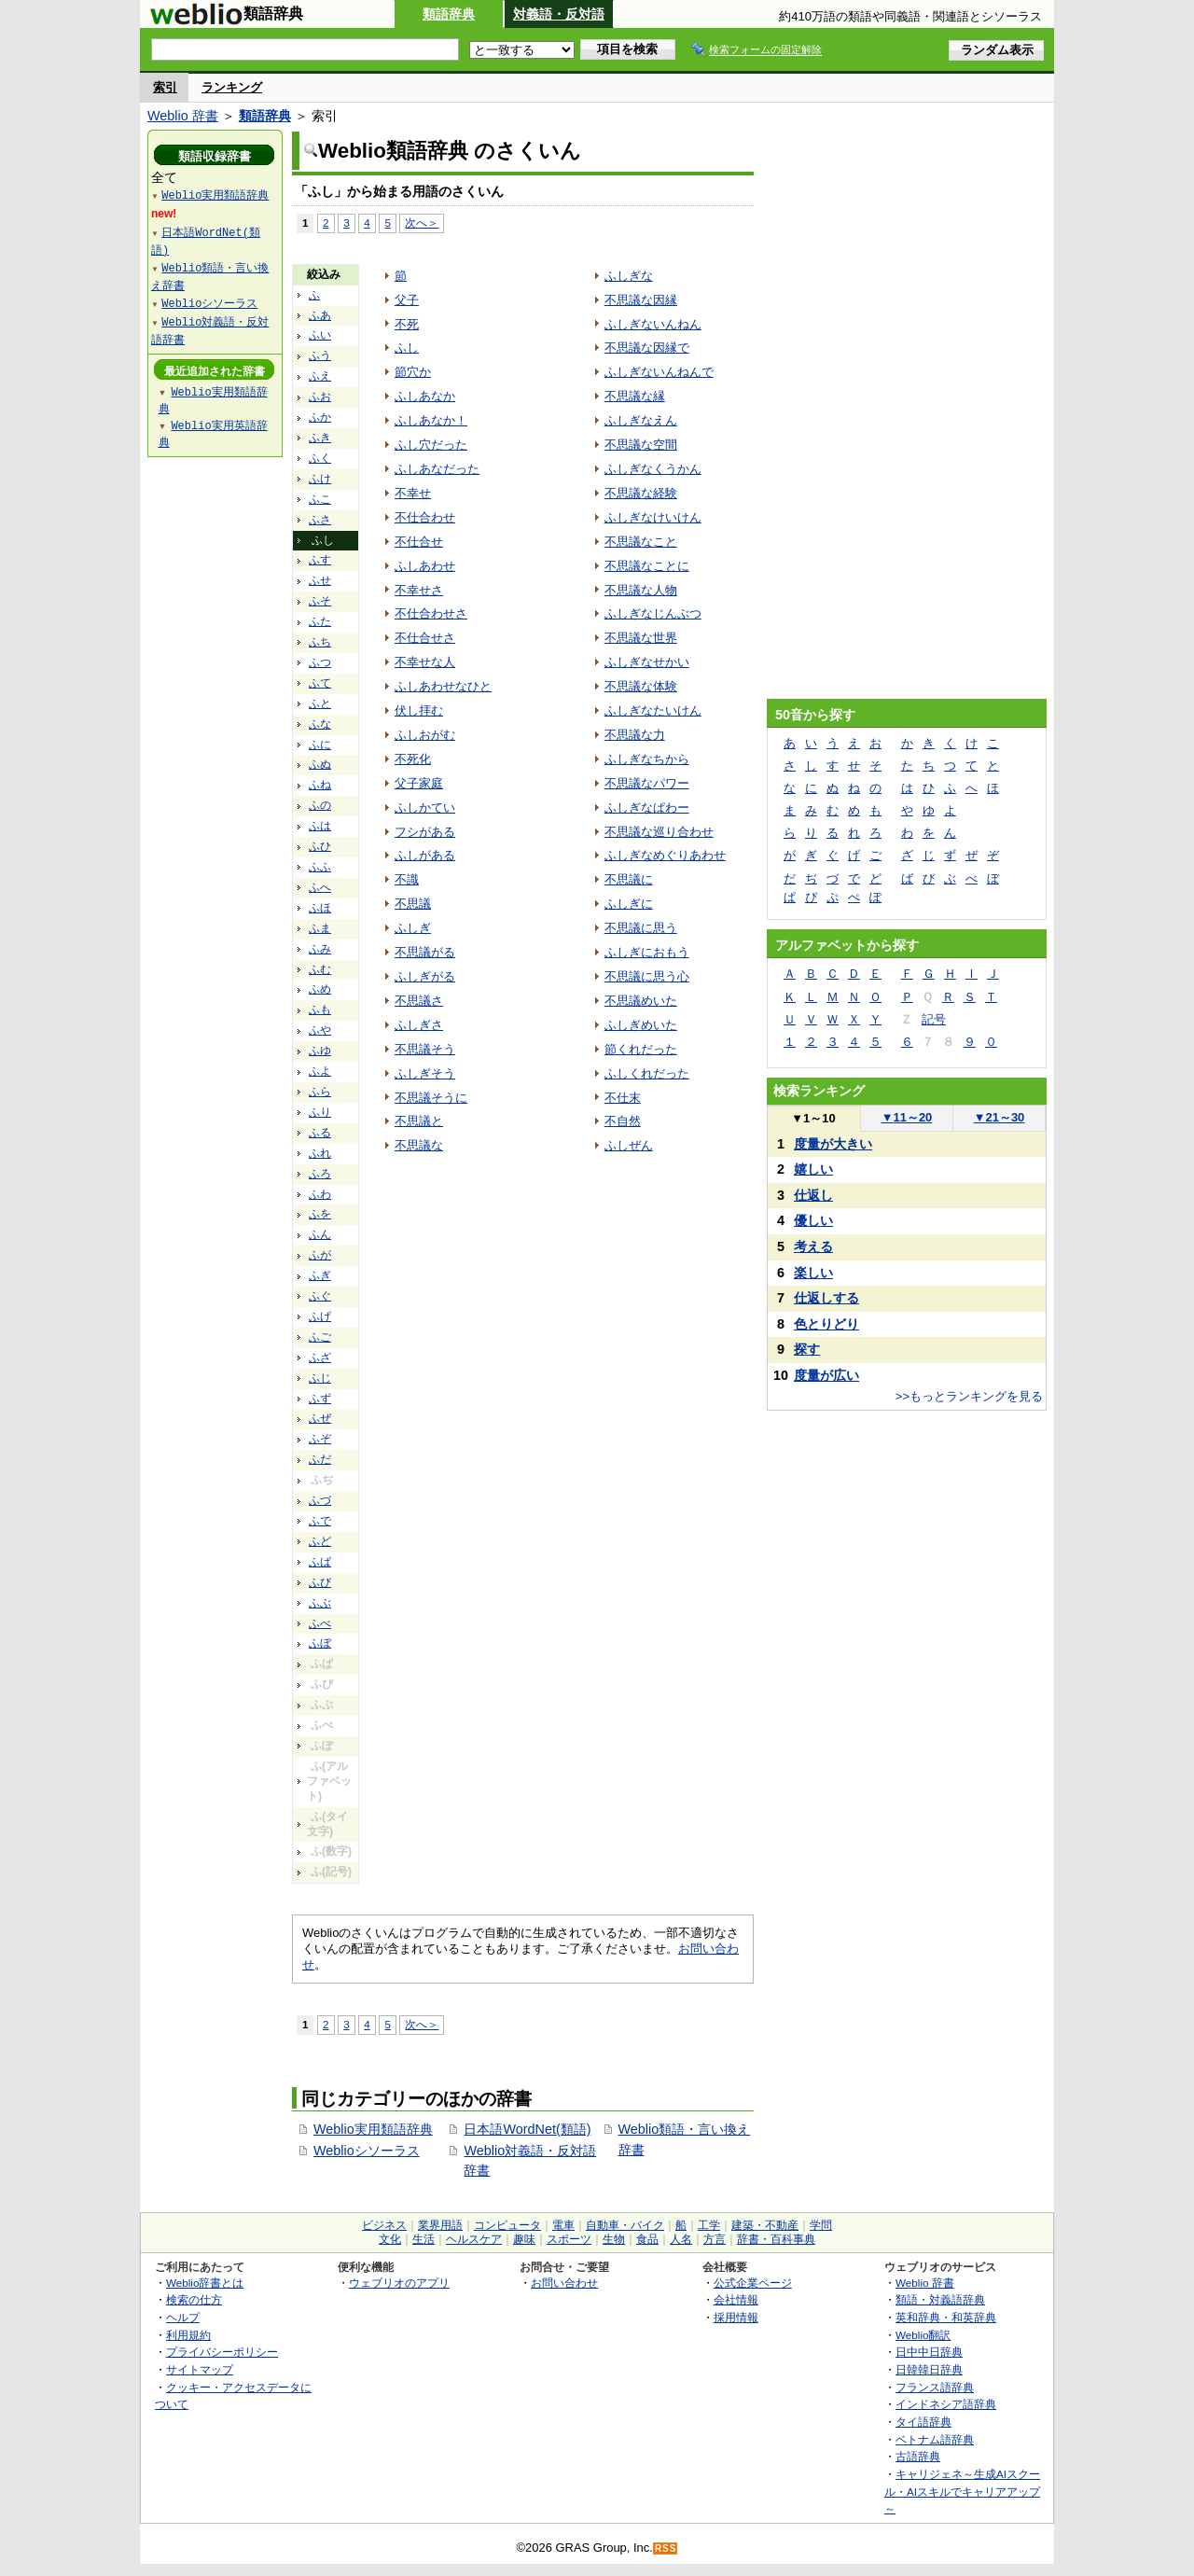 The height and width of the screenshot is (2576, 1194). Describe the element at coordinates (320, 764) in the screenshot. I see `ふぬ` at that location.